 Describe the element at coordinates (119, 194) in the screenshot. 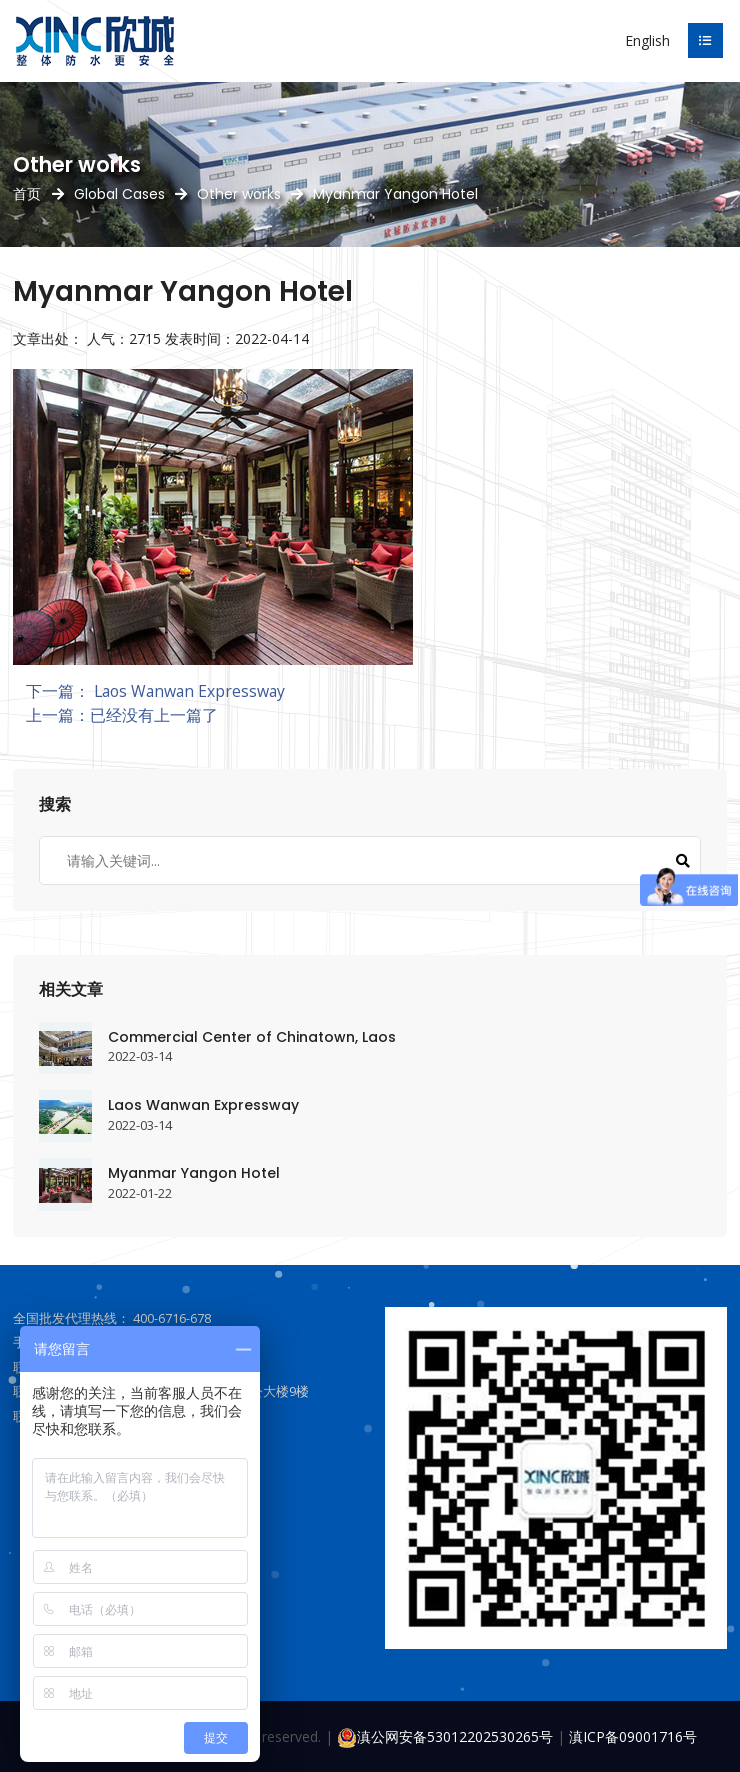

I see `Global Cases` at that location.